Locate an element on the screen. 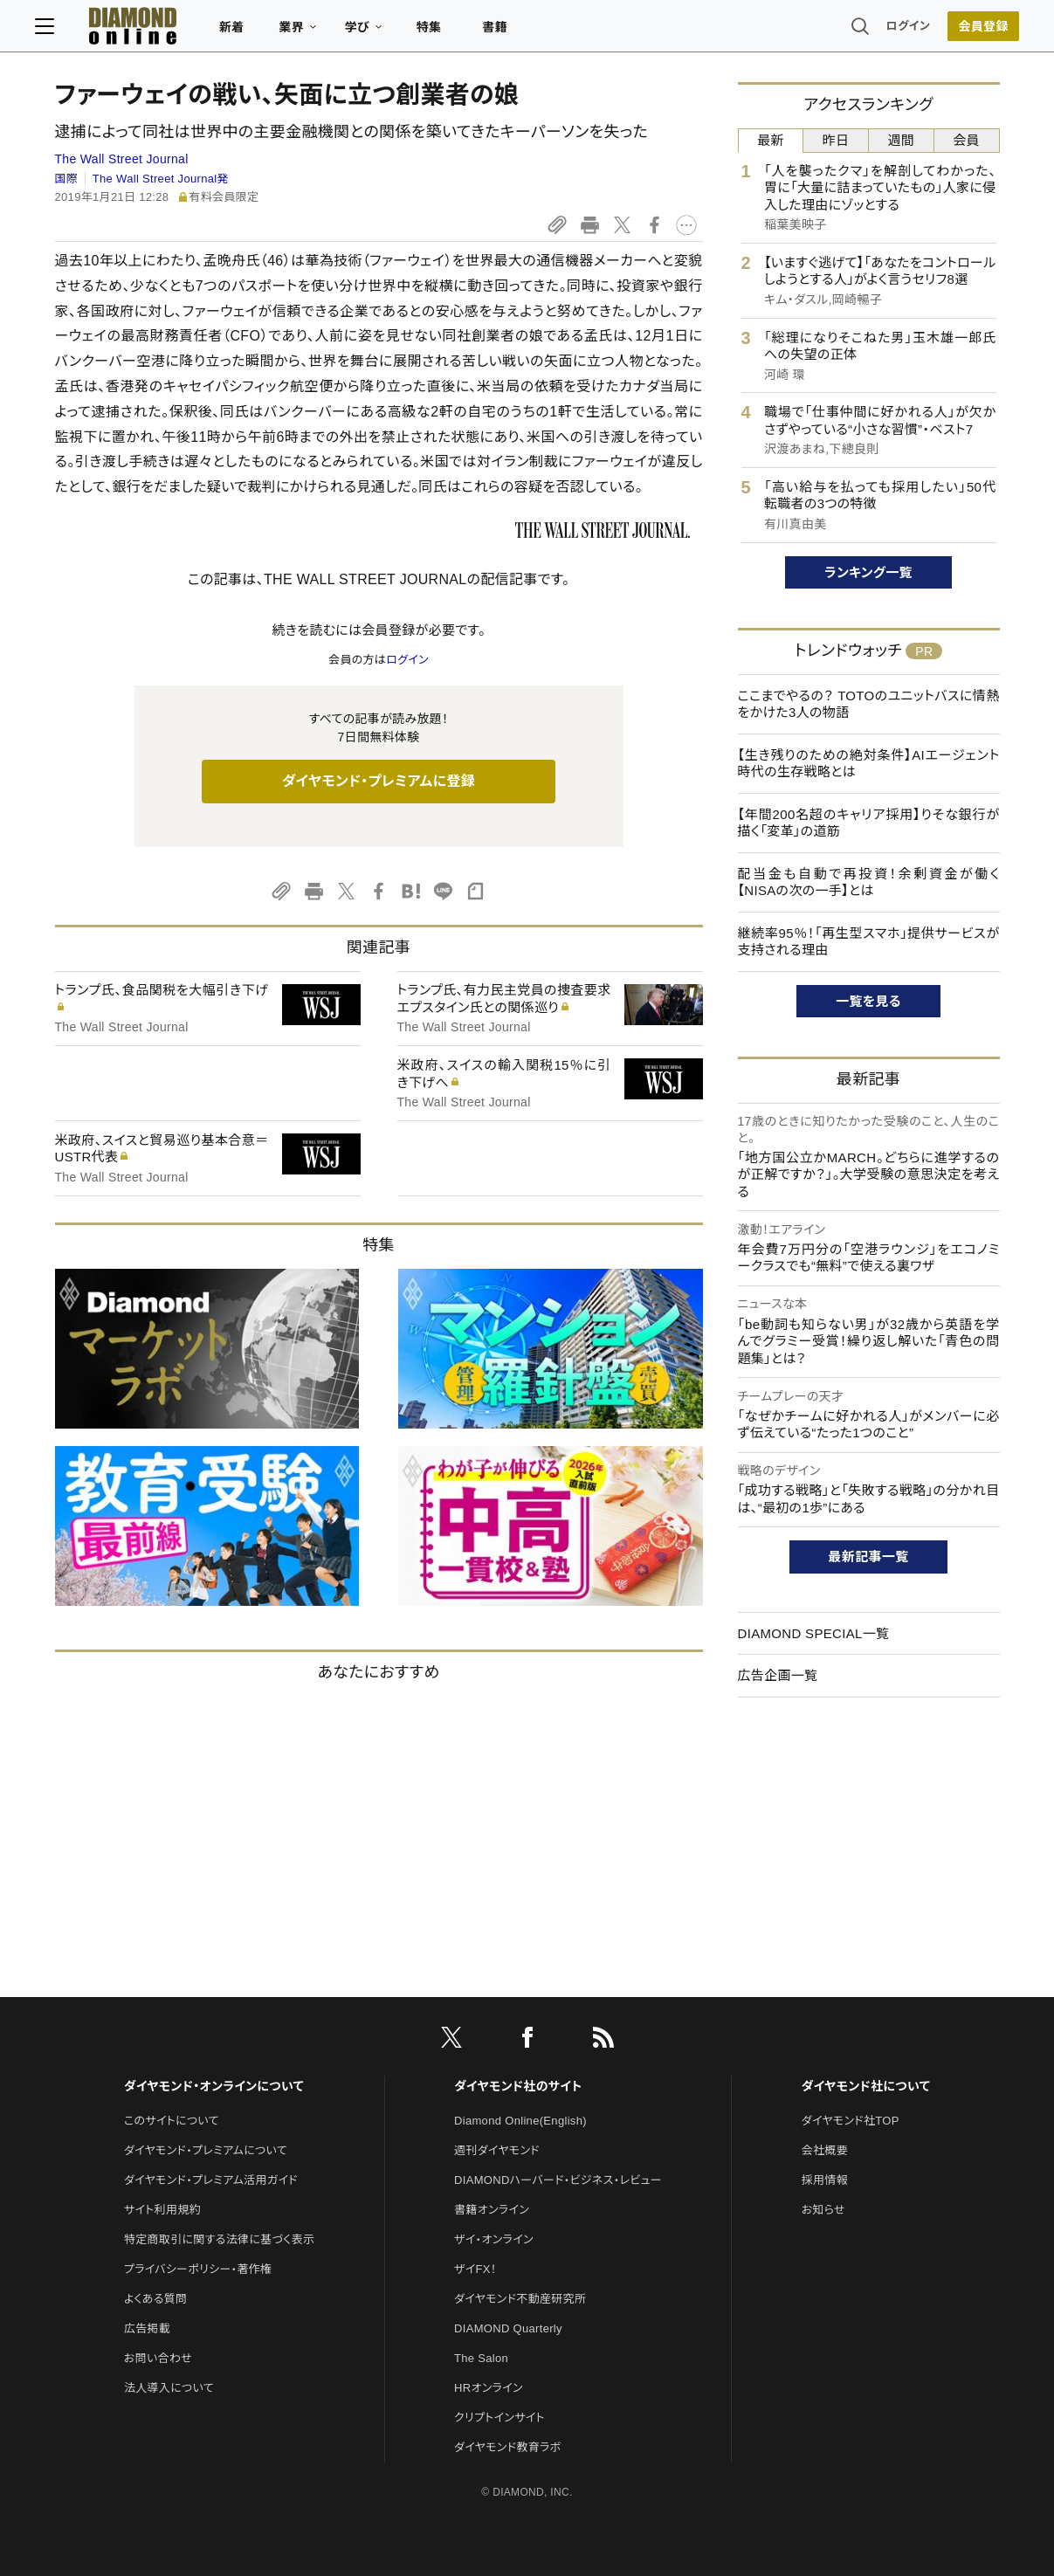  国際 is located at coordinates (67, 178).